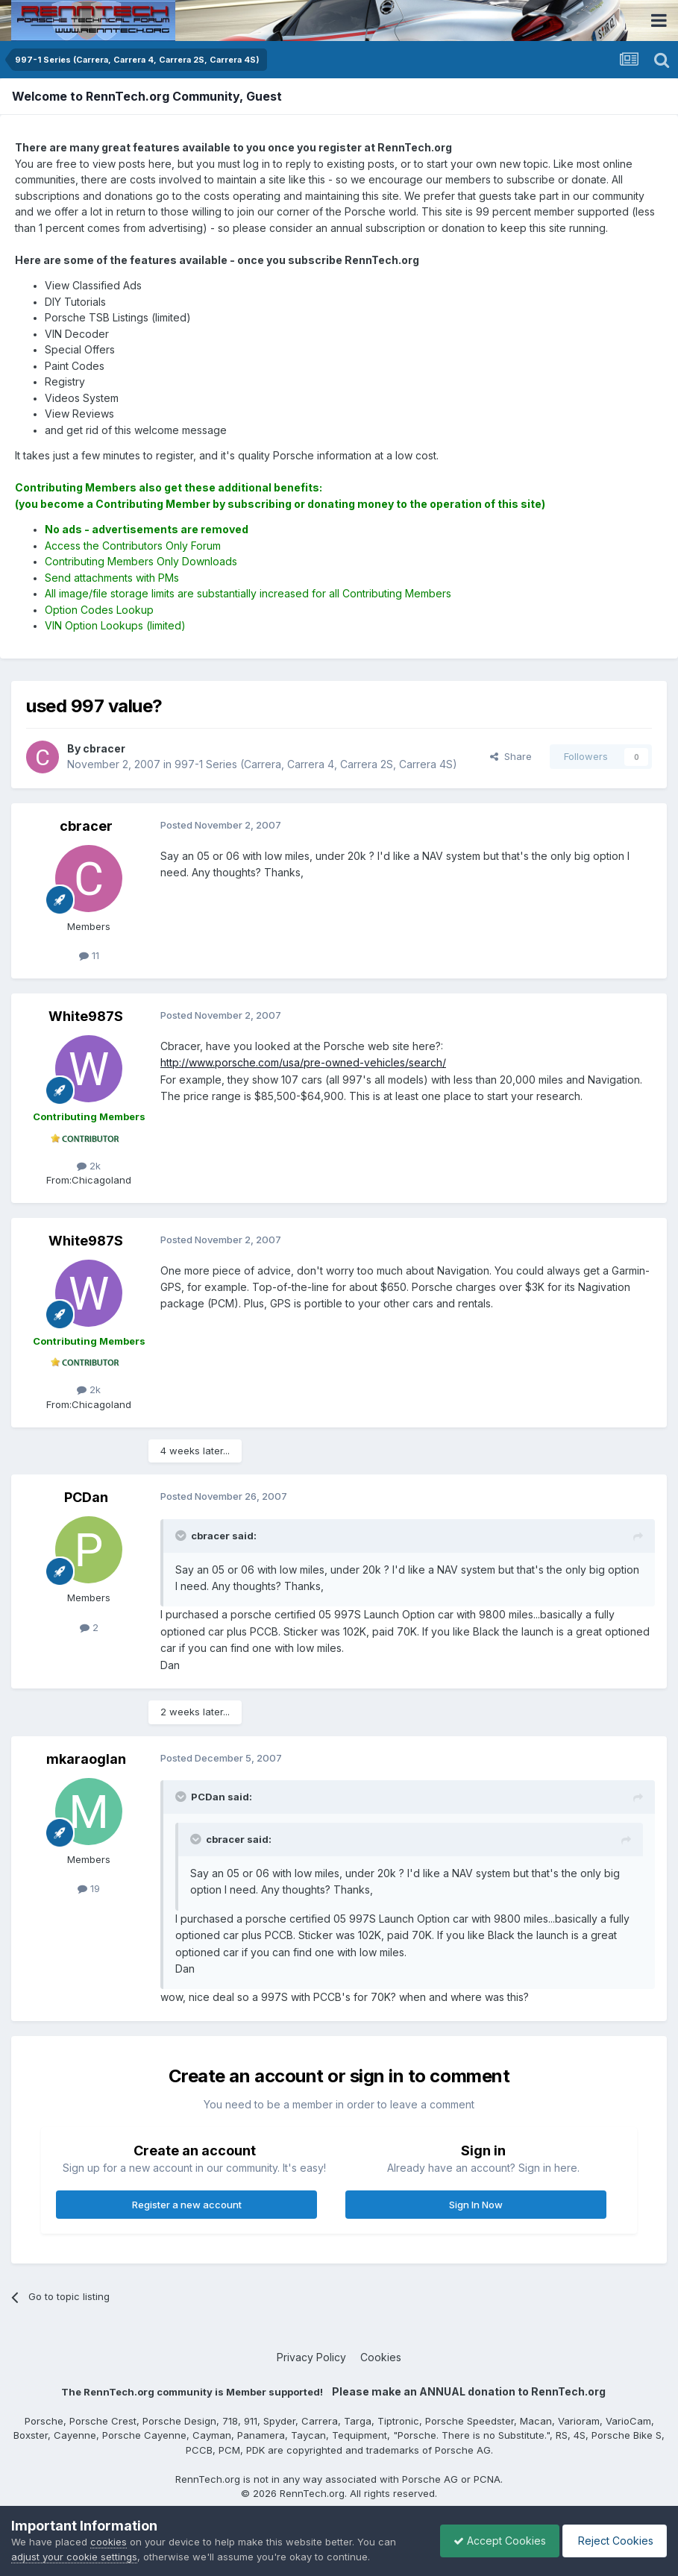 The width and height of the screenshot is (678, 2576). What do you see at coordinates (316, 764) in the screenshot?
I see `997-1 Series (Carrera, Carrera 4, Carrera 2S, Carrera 4S)` at bounding box center [316, 764].